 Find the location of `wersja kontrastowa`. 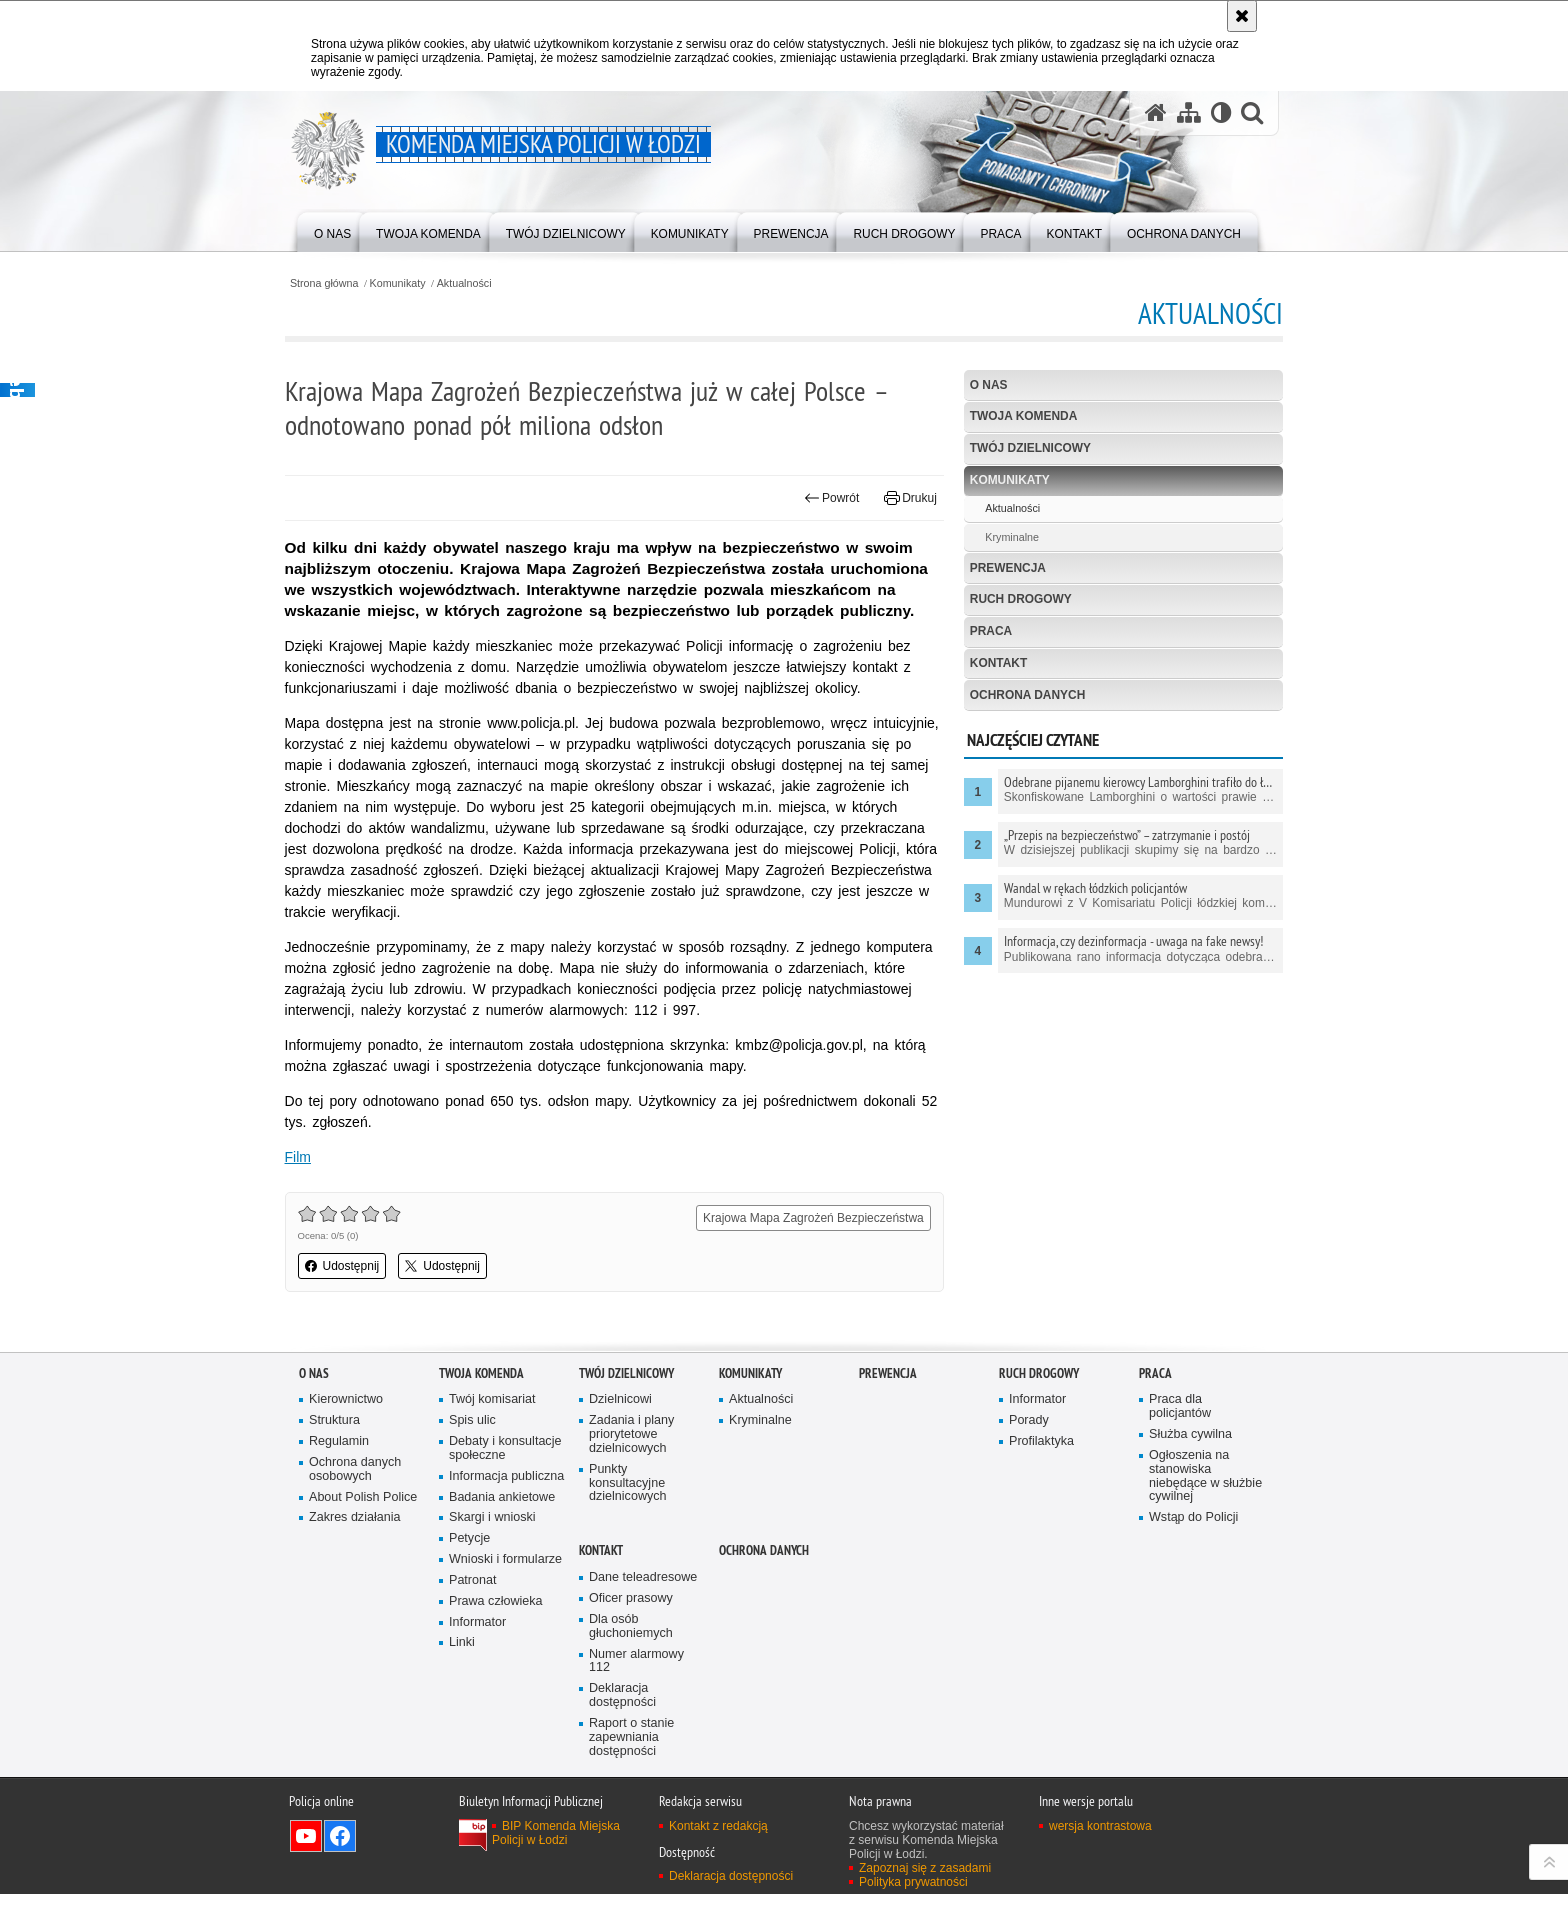

wersja kontrastowa is located at coordinates (1100, 1847).